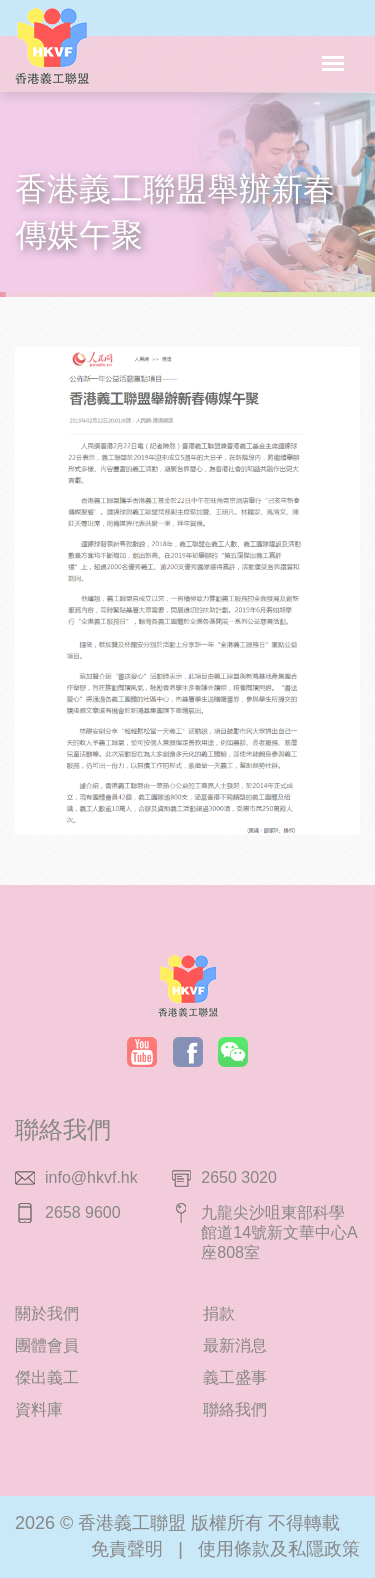 This screenshot has height=1578, width=375. What do you see at coordinates (279, 1549) in the screenshot?
I see `使用條款及私隱政策` at bounding box center [279, 1549].